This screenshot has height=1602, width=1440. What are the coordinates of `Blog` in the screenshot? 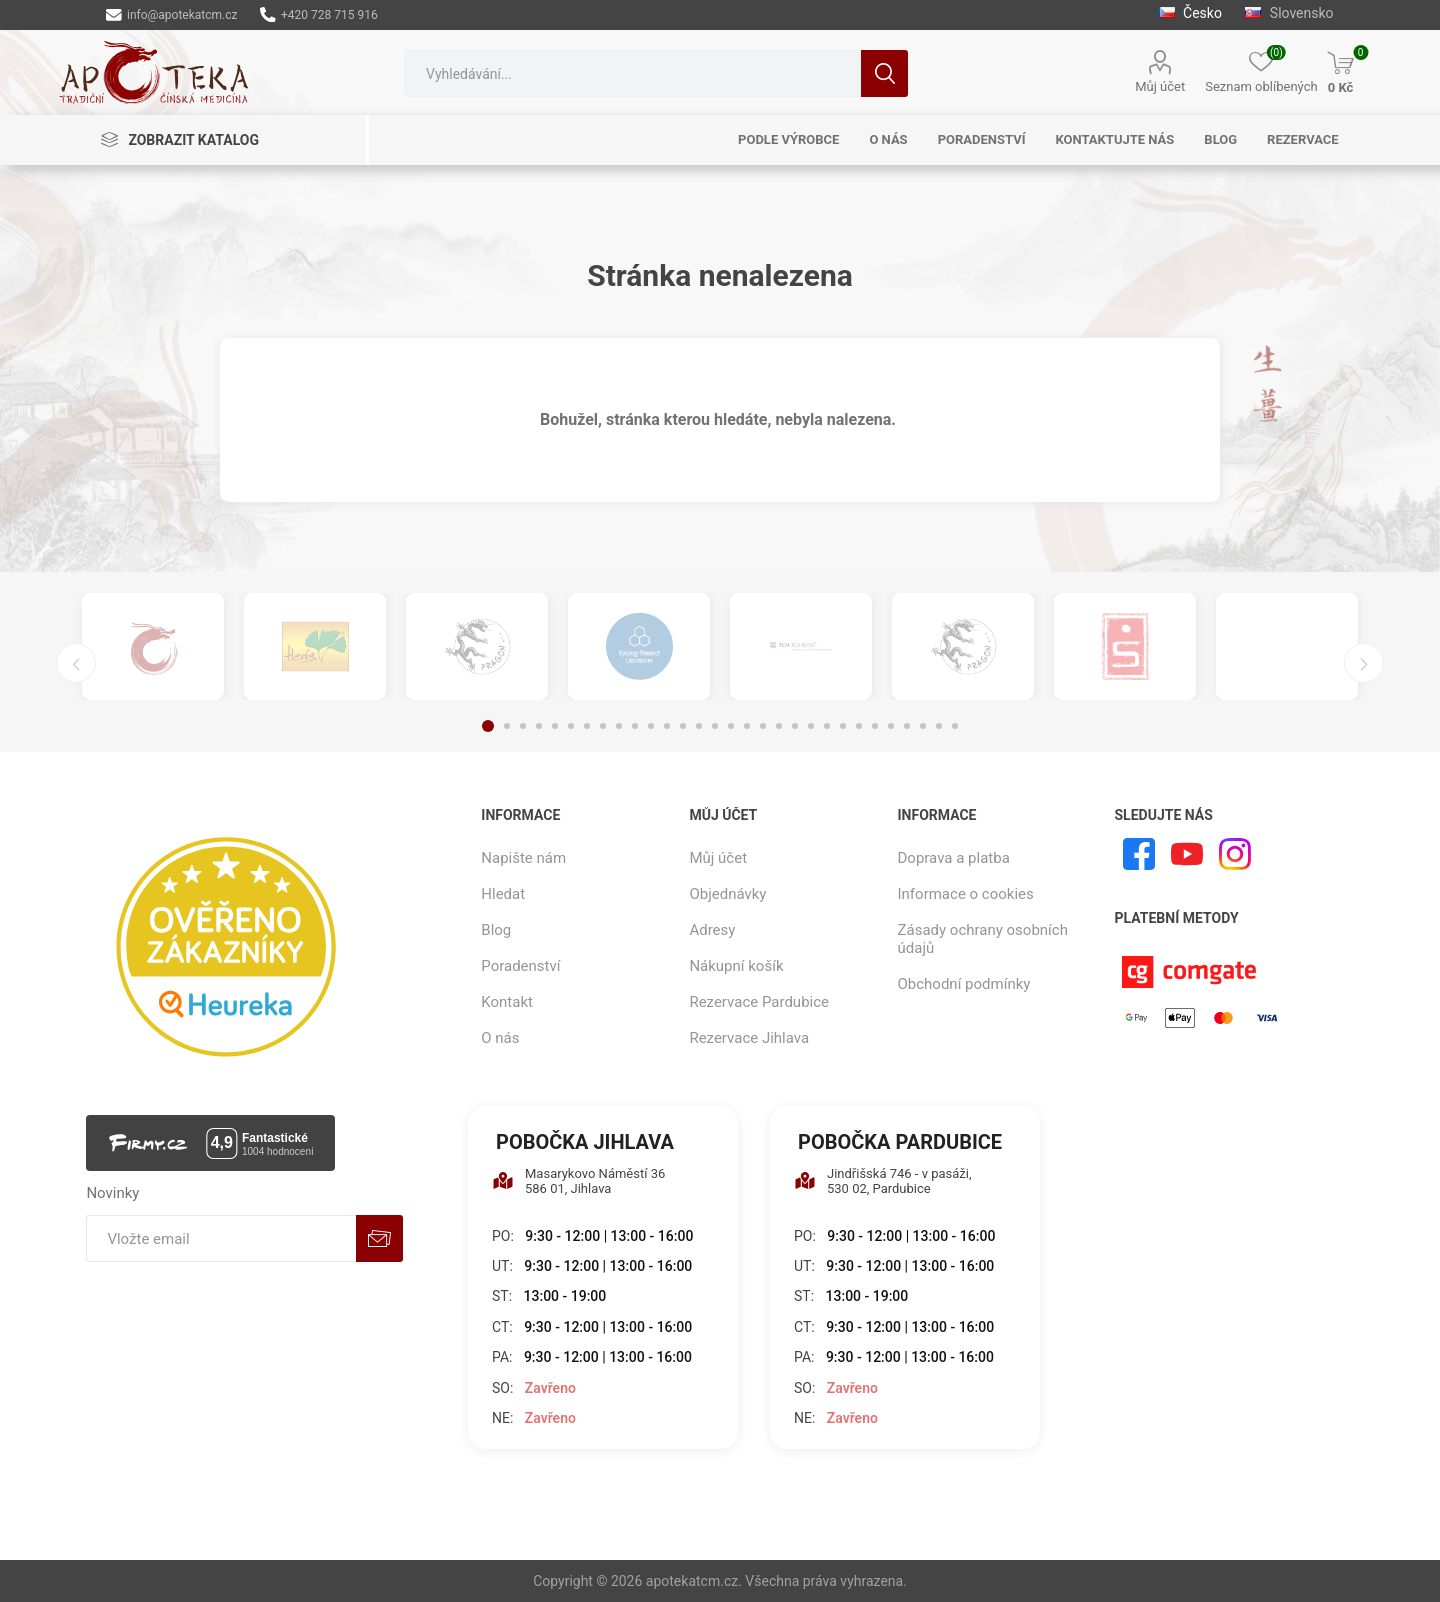 It's located at (496, 930).